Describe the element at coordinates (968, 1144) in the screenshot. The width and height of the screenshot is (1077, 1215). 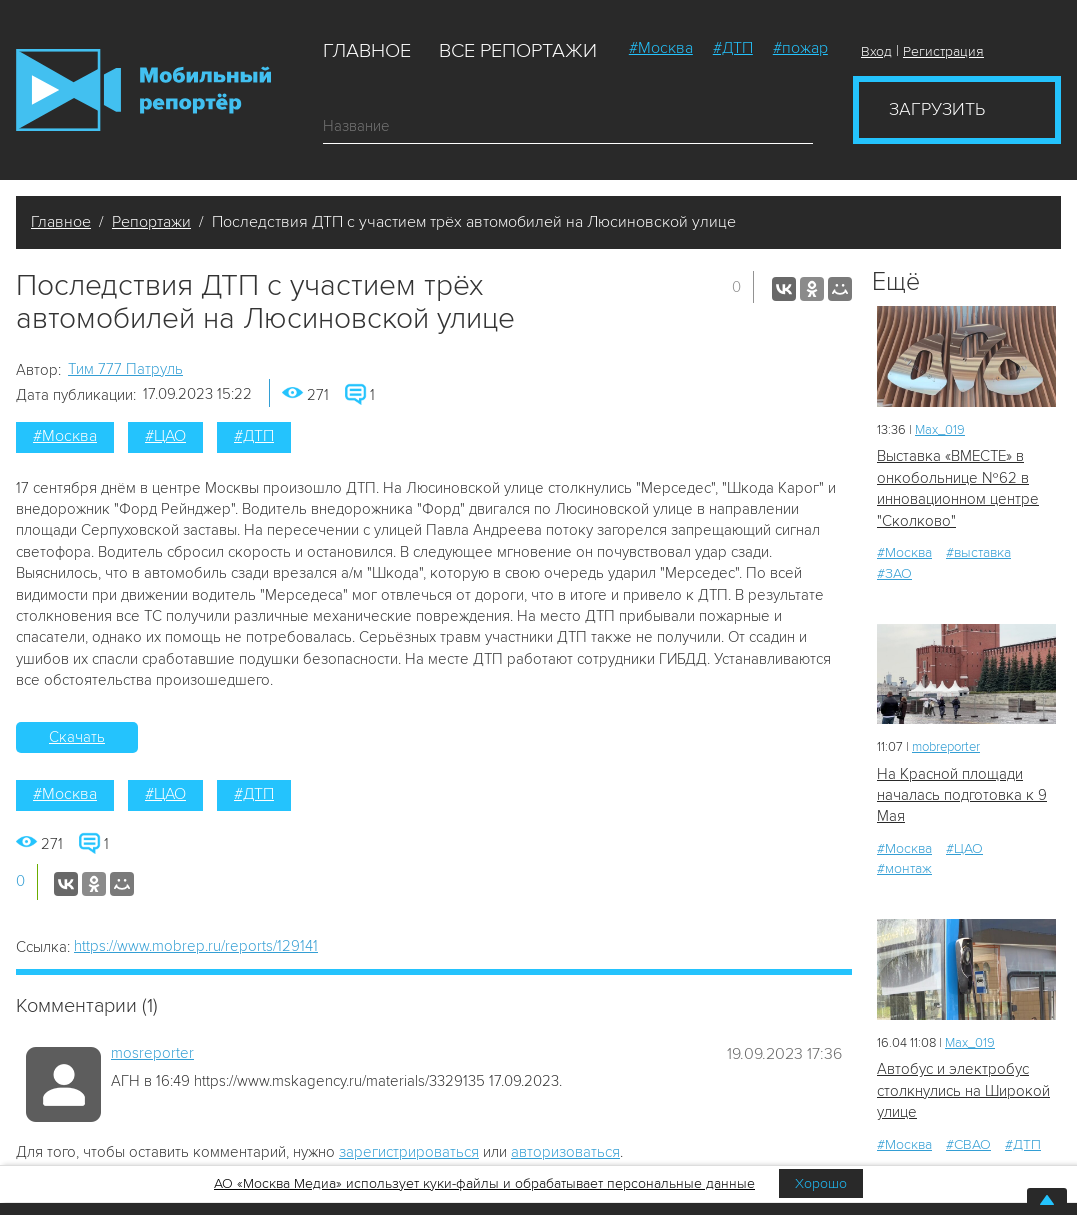
I see `#СВАО` at that location.